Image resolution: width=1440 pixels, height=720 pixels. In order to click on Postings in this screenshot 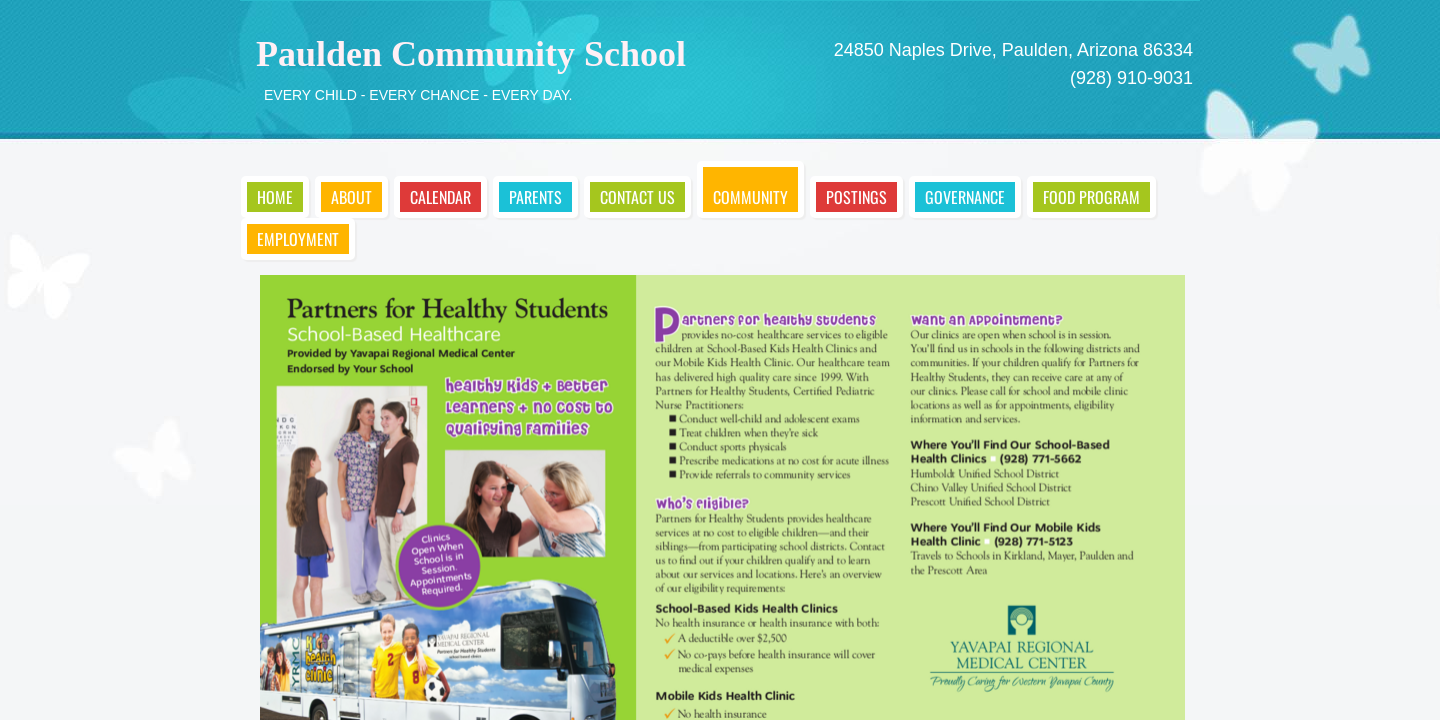, I will do `click(856, 197)`.